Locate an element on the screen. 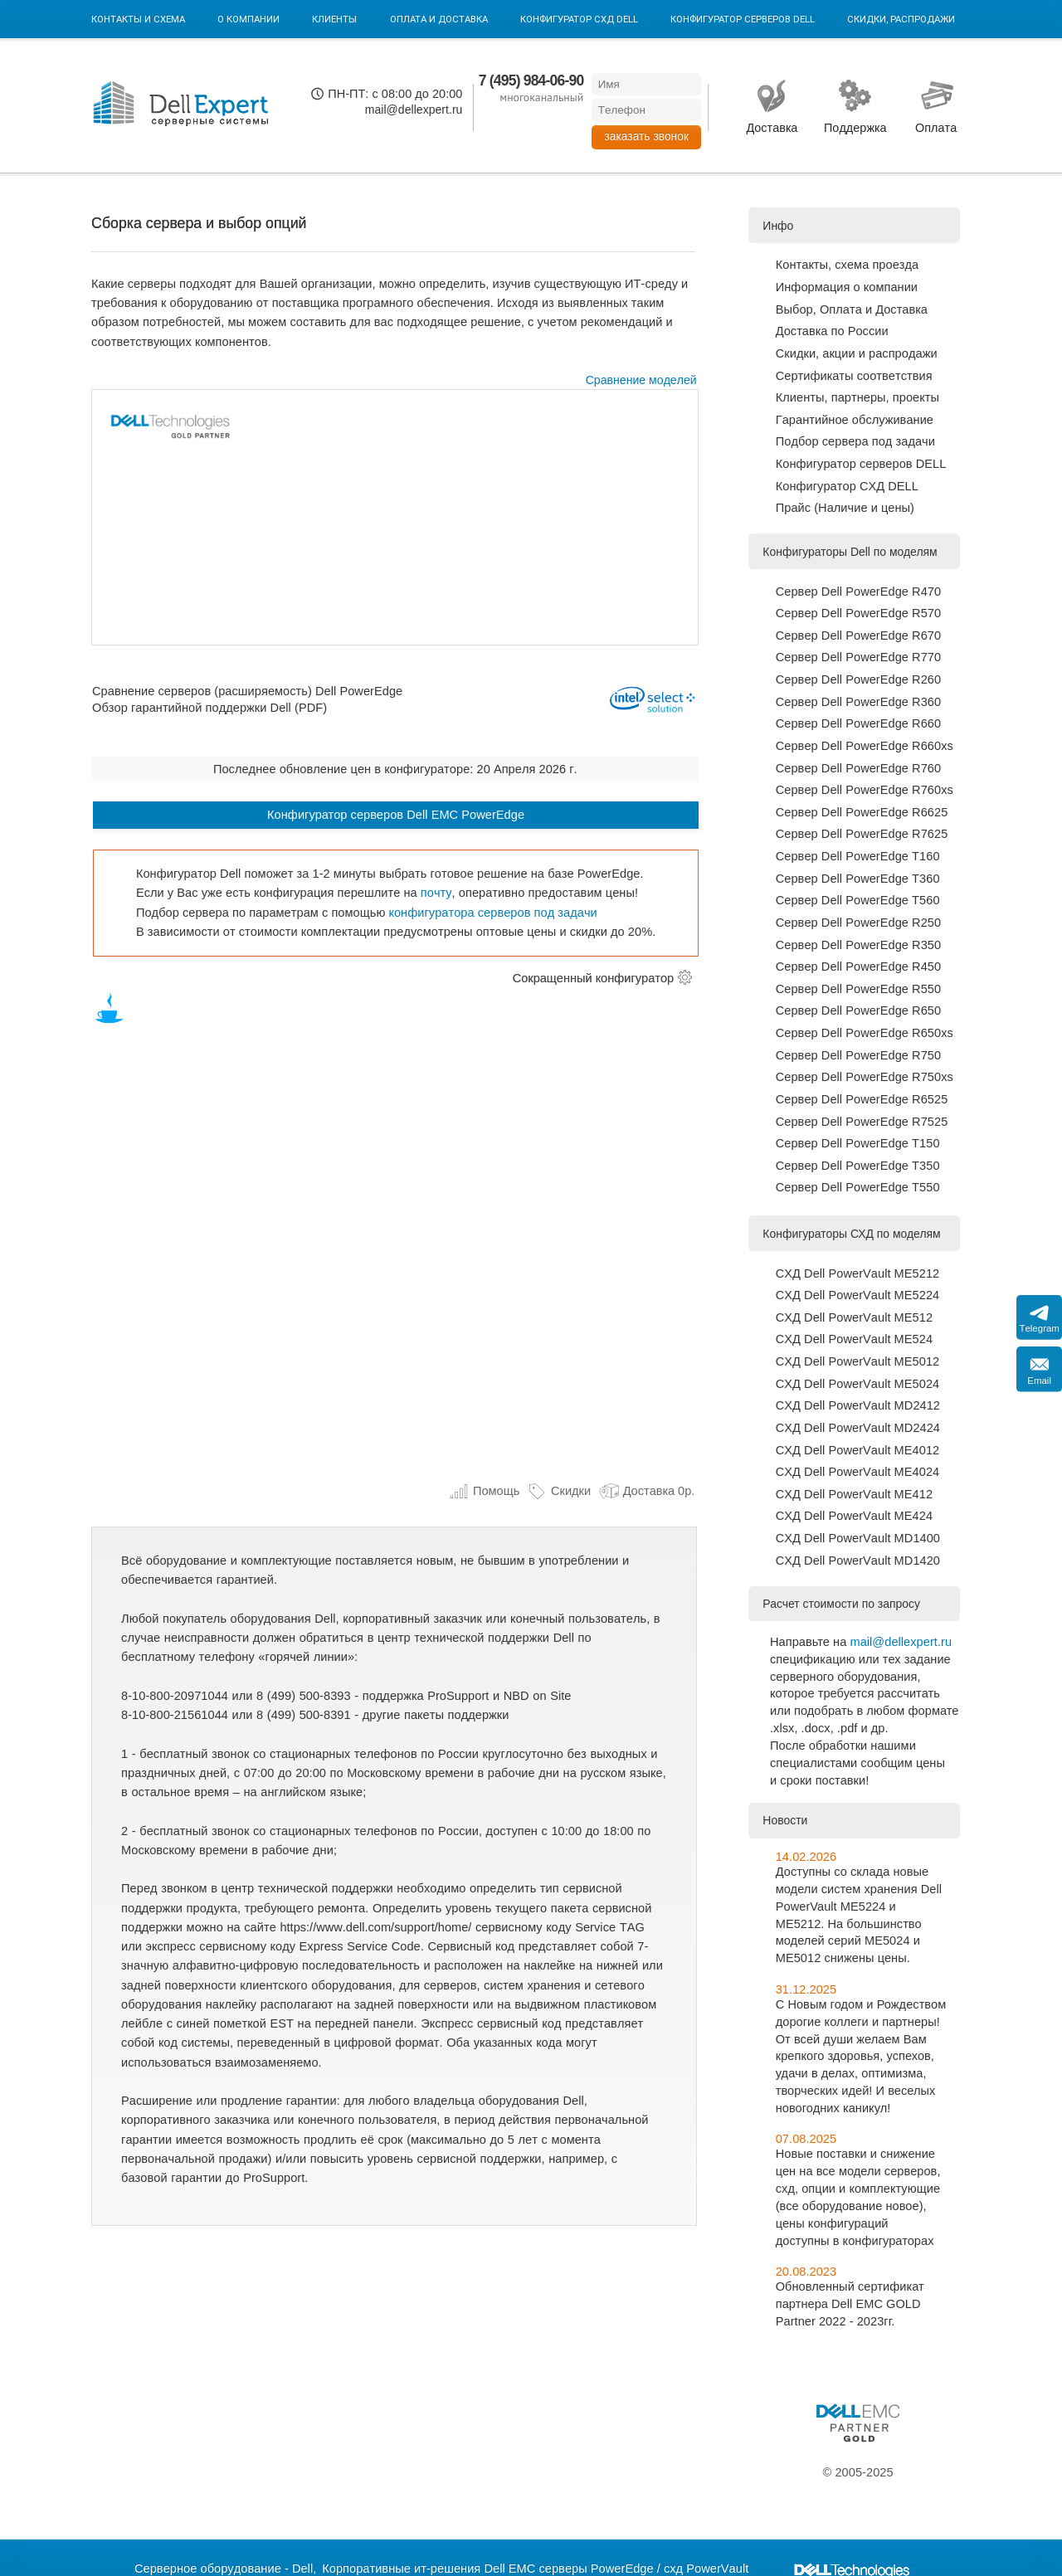 The width and height of the screenshot is (1062, 2576). Оплата и Доставка is located at coordinates (439, 19).